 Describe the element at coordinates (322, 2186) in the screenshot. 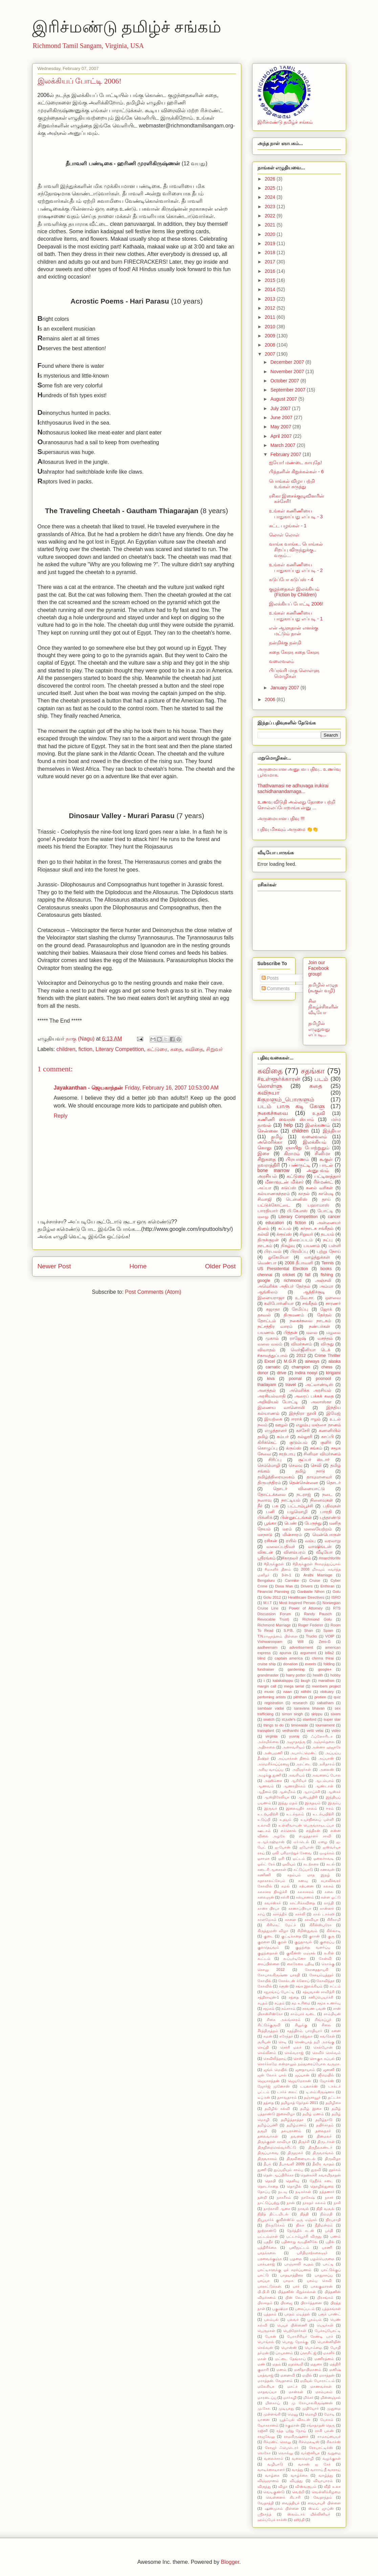

I see `தொழில்துறை` at that location.